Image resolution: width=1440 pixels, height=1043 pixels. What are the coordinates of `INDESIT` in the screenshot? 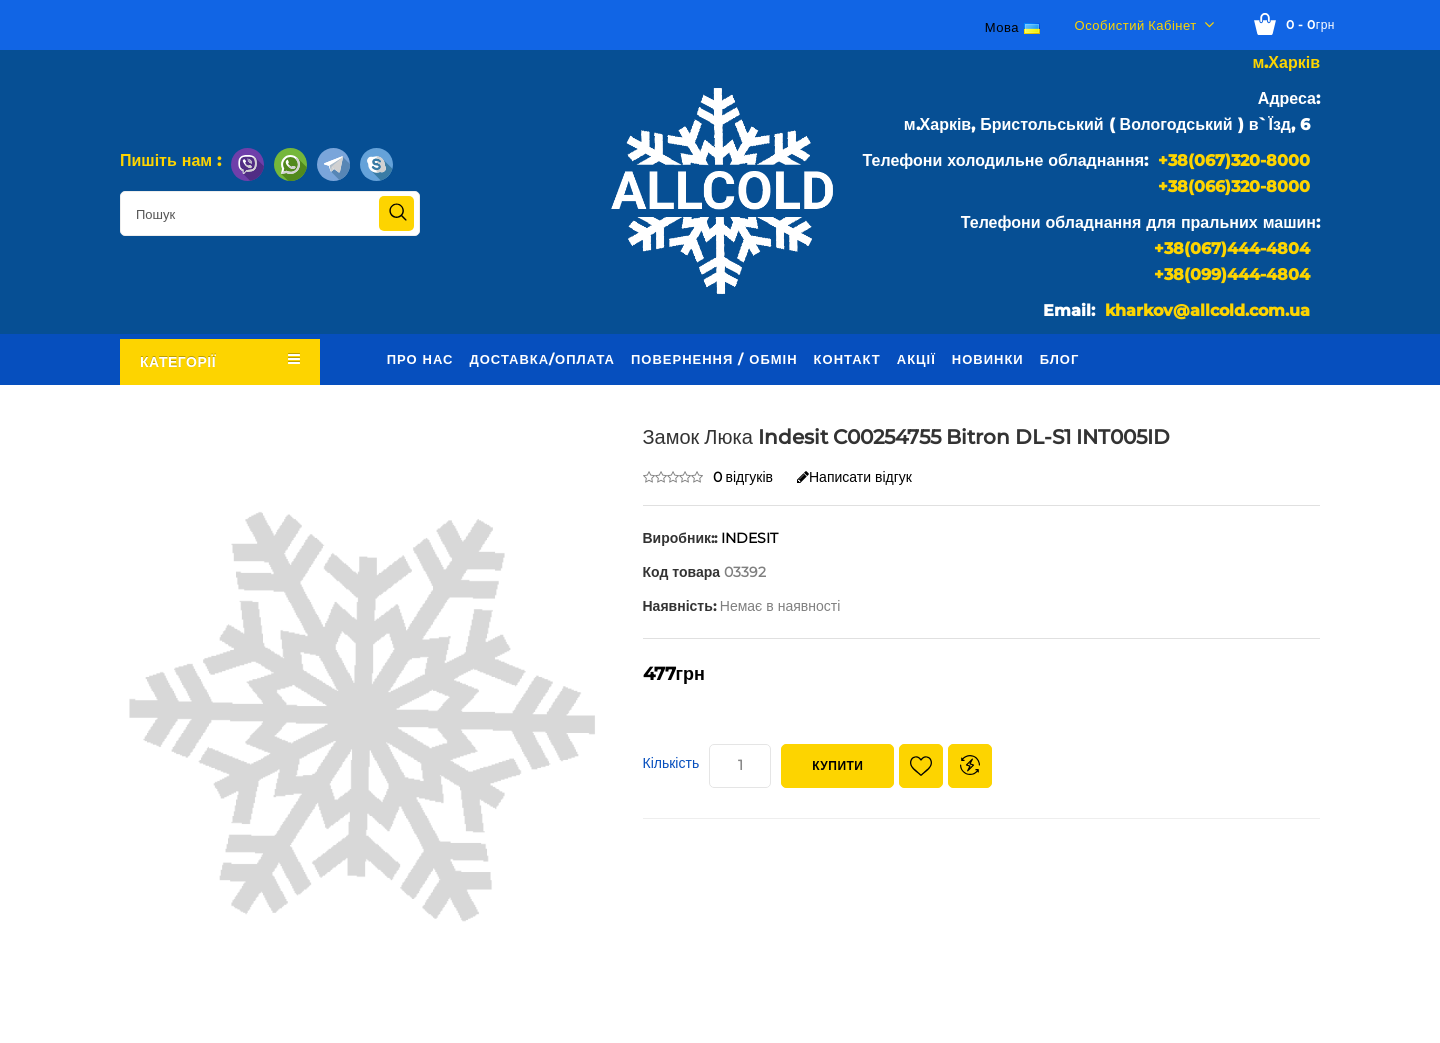 It's located at (749, 538).